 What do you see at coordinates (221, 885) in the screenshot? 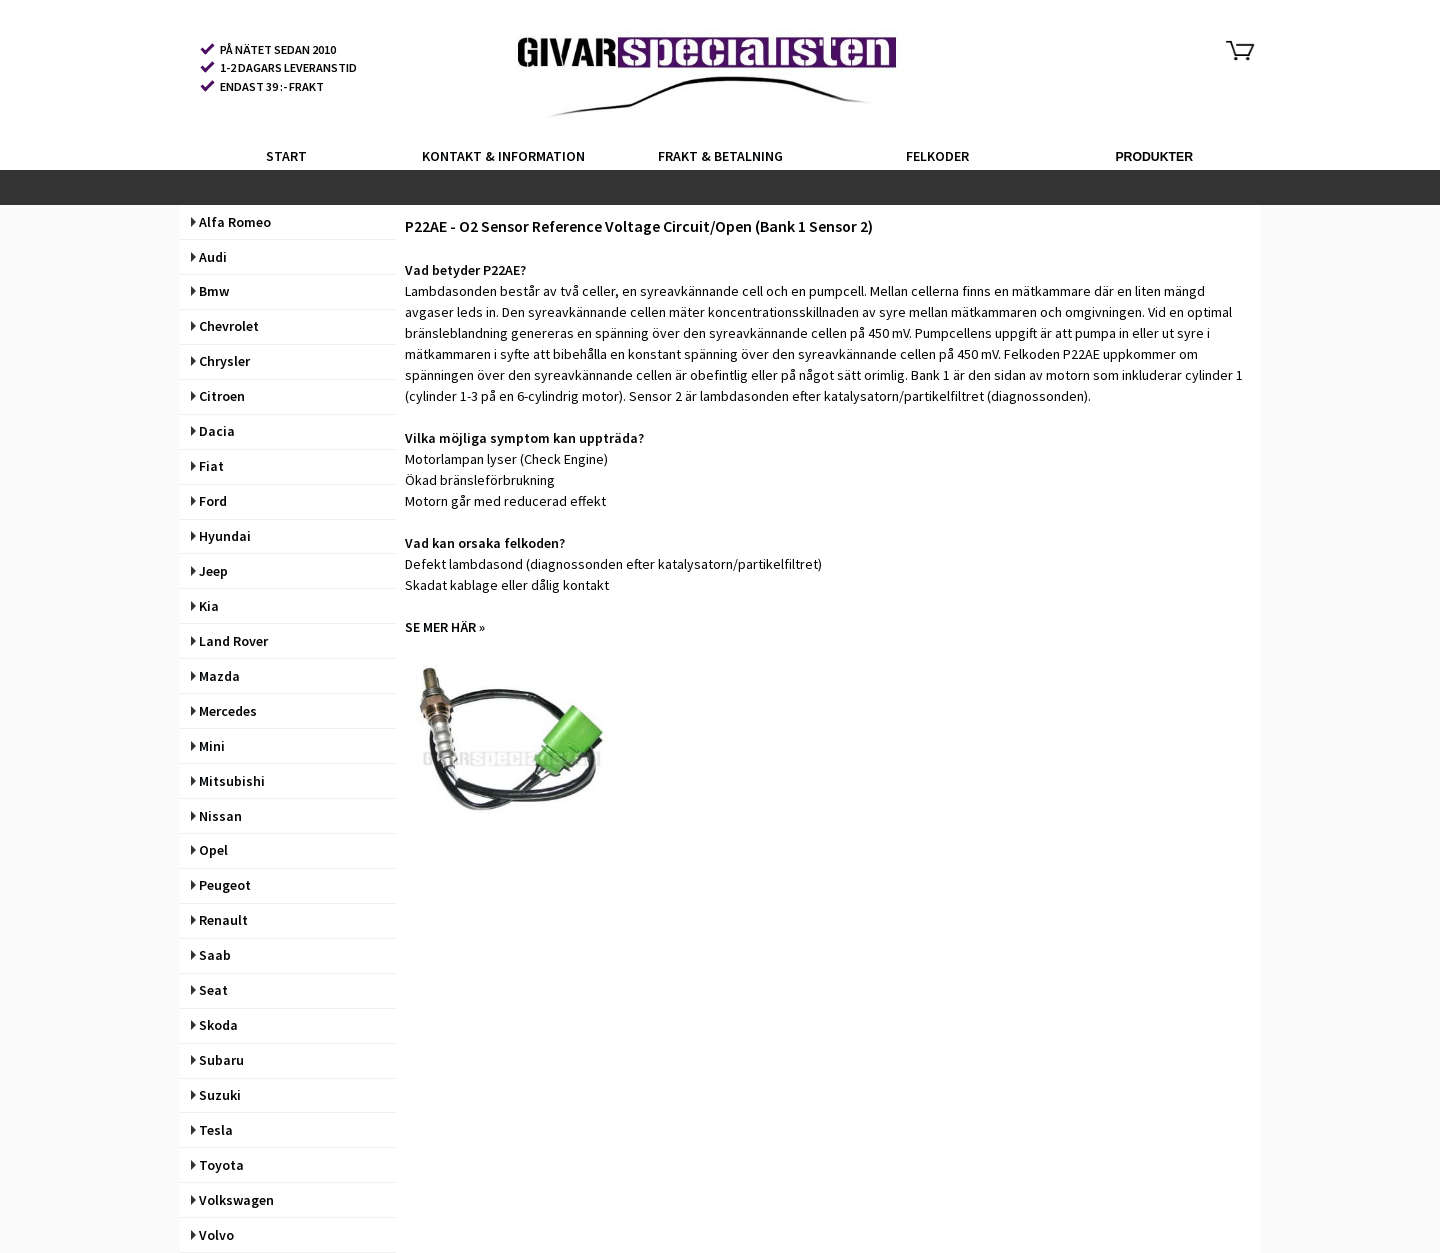
I see `Peugeot` at bounding box center [221, 885].